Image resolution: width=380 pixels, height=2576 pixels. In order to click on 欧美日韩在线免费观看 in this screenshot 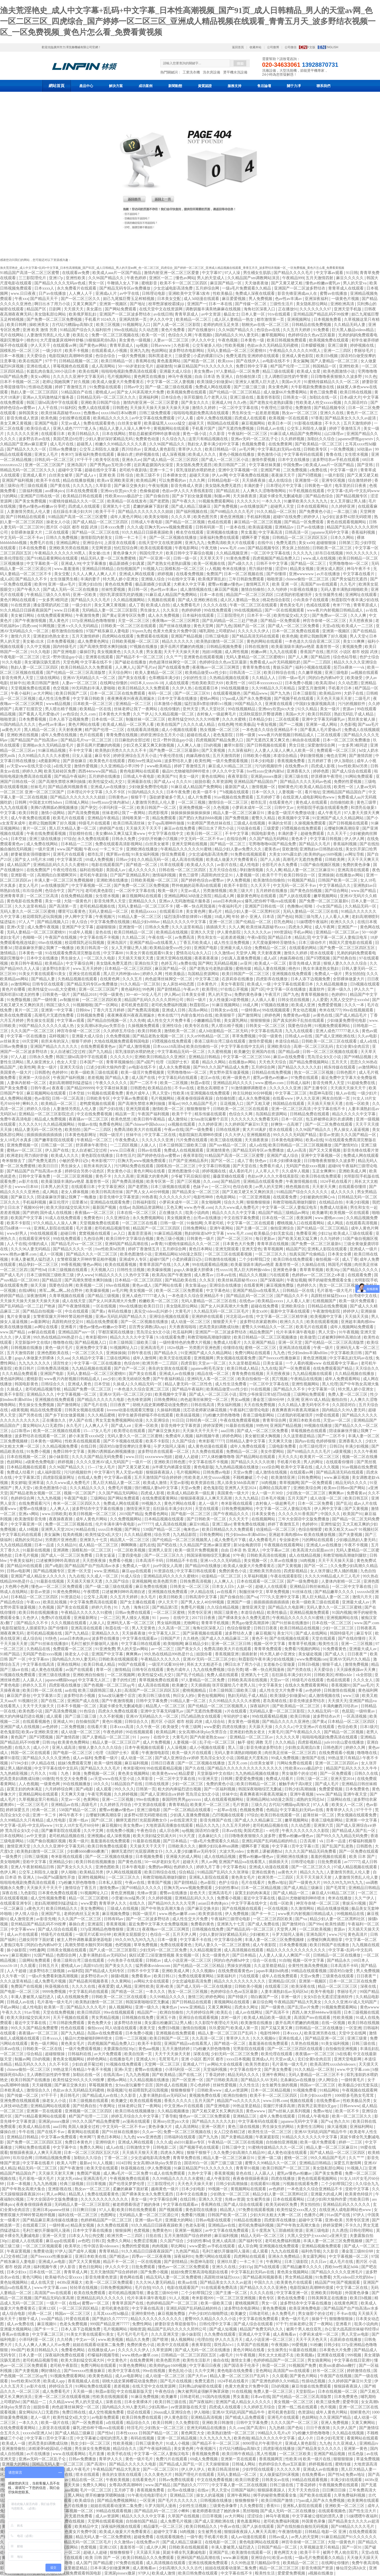, I will do `click(321, 1176)`.